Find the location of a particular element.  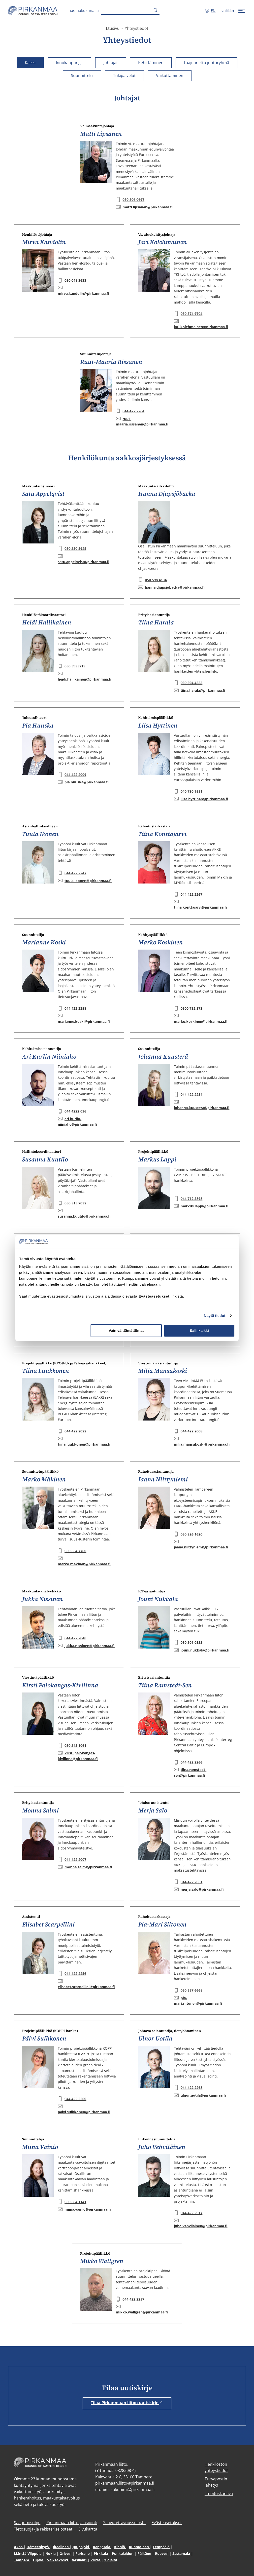

Vesilahti [Vesilahti (avautuu uuteen ikkunaan)] is located at coordinates (80, 2560).